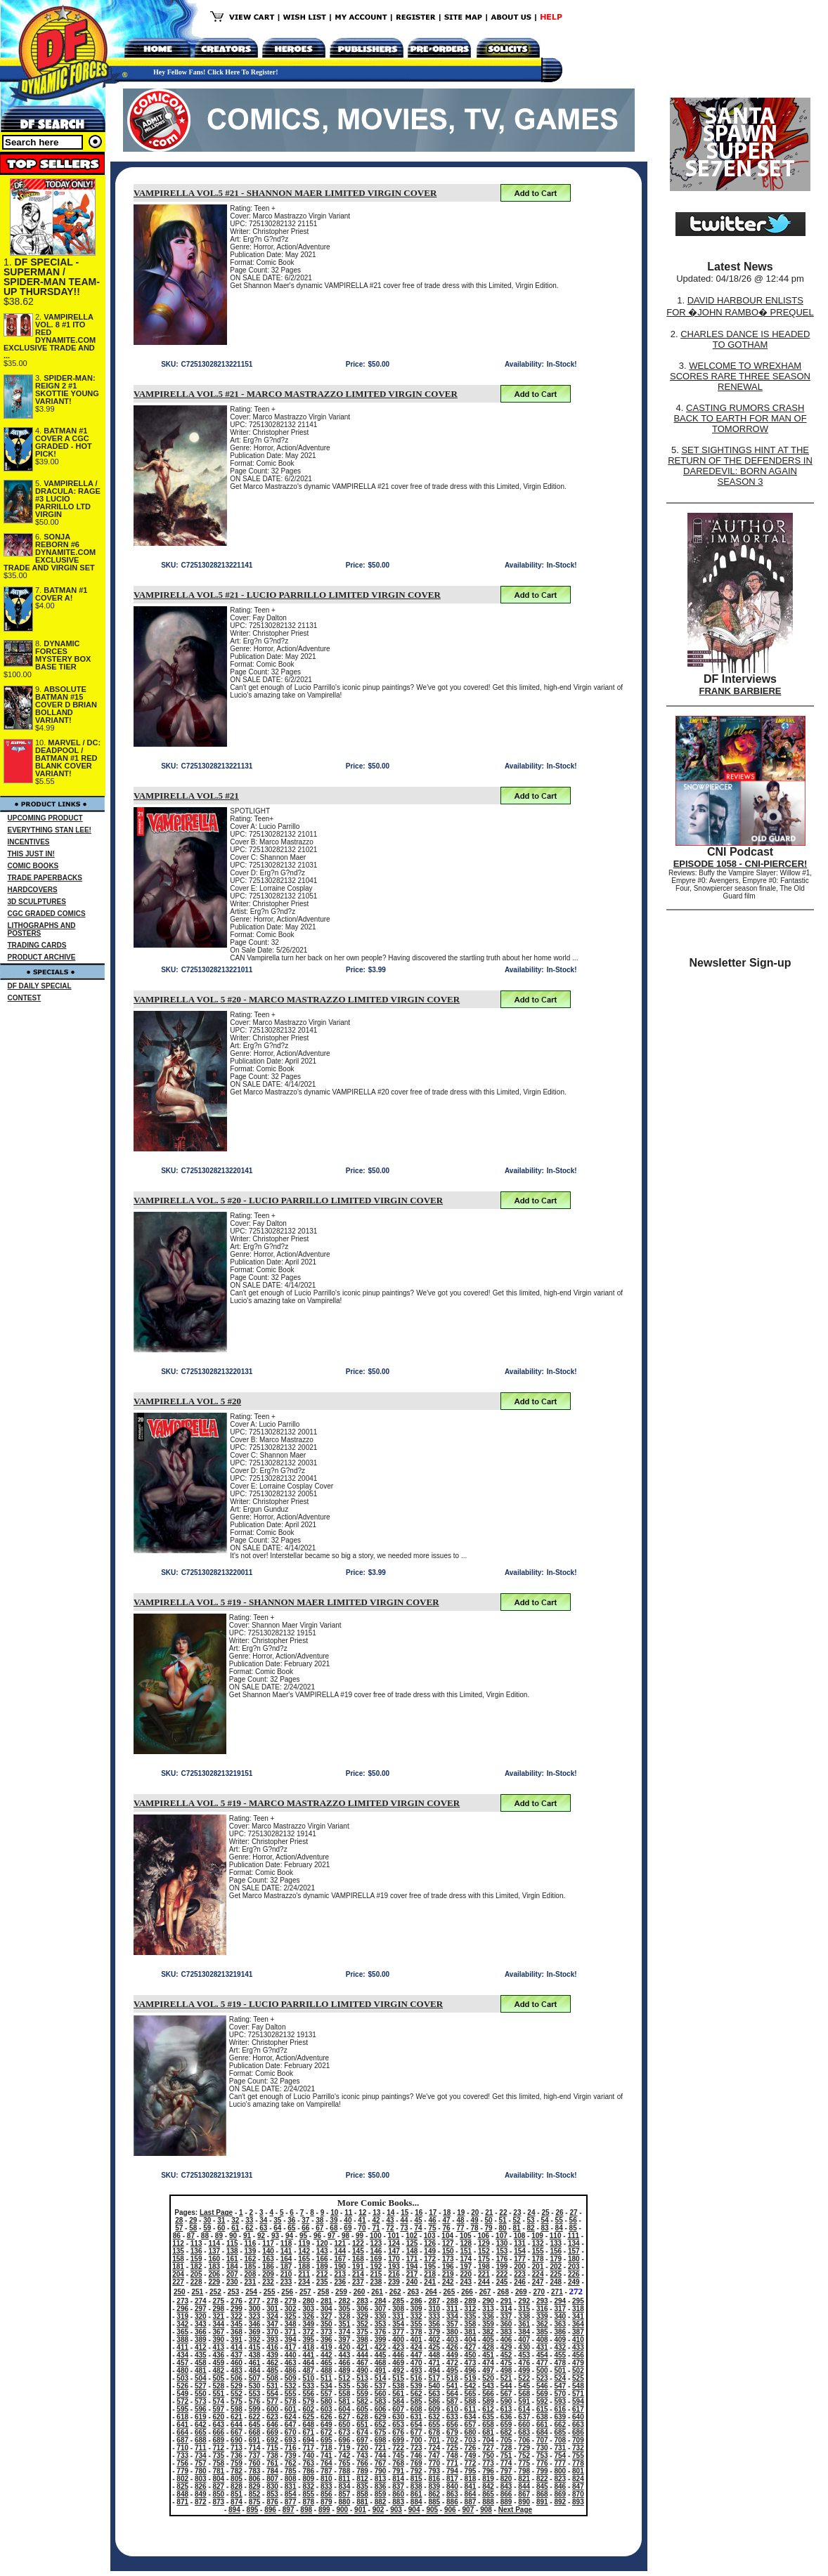 This screenshot has height=2576, width=828. I want to click on 470, so click(416, 2363).